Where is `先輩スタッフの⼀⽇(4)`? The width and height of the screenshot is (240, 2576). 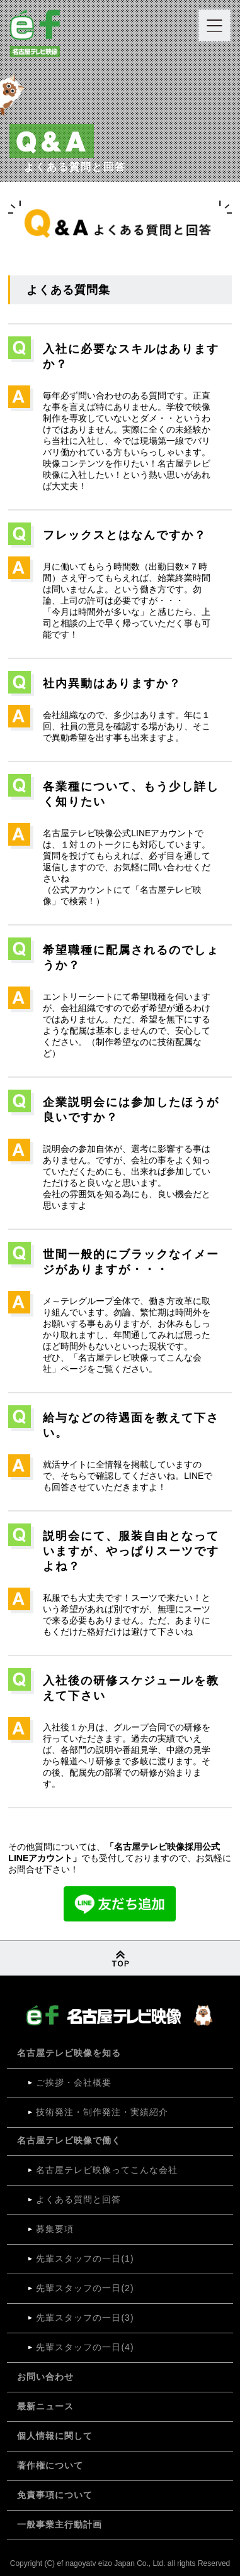 先輩スタッフの⼀⽇(4) is located at coordinates (85, 2347).